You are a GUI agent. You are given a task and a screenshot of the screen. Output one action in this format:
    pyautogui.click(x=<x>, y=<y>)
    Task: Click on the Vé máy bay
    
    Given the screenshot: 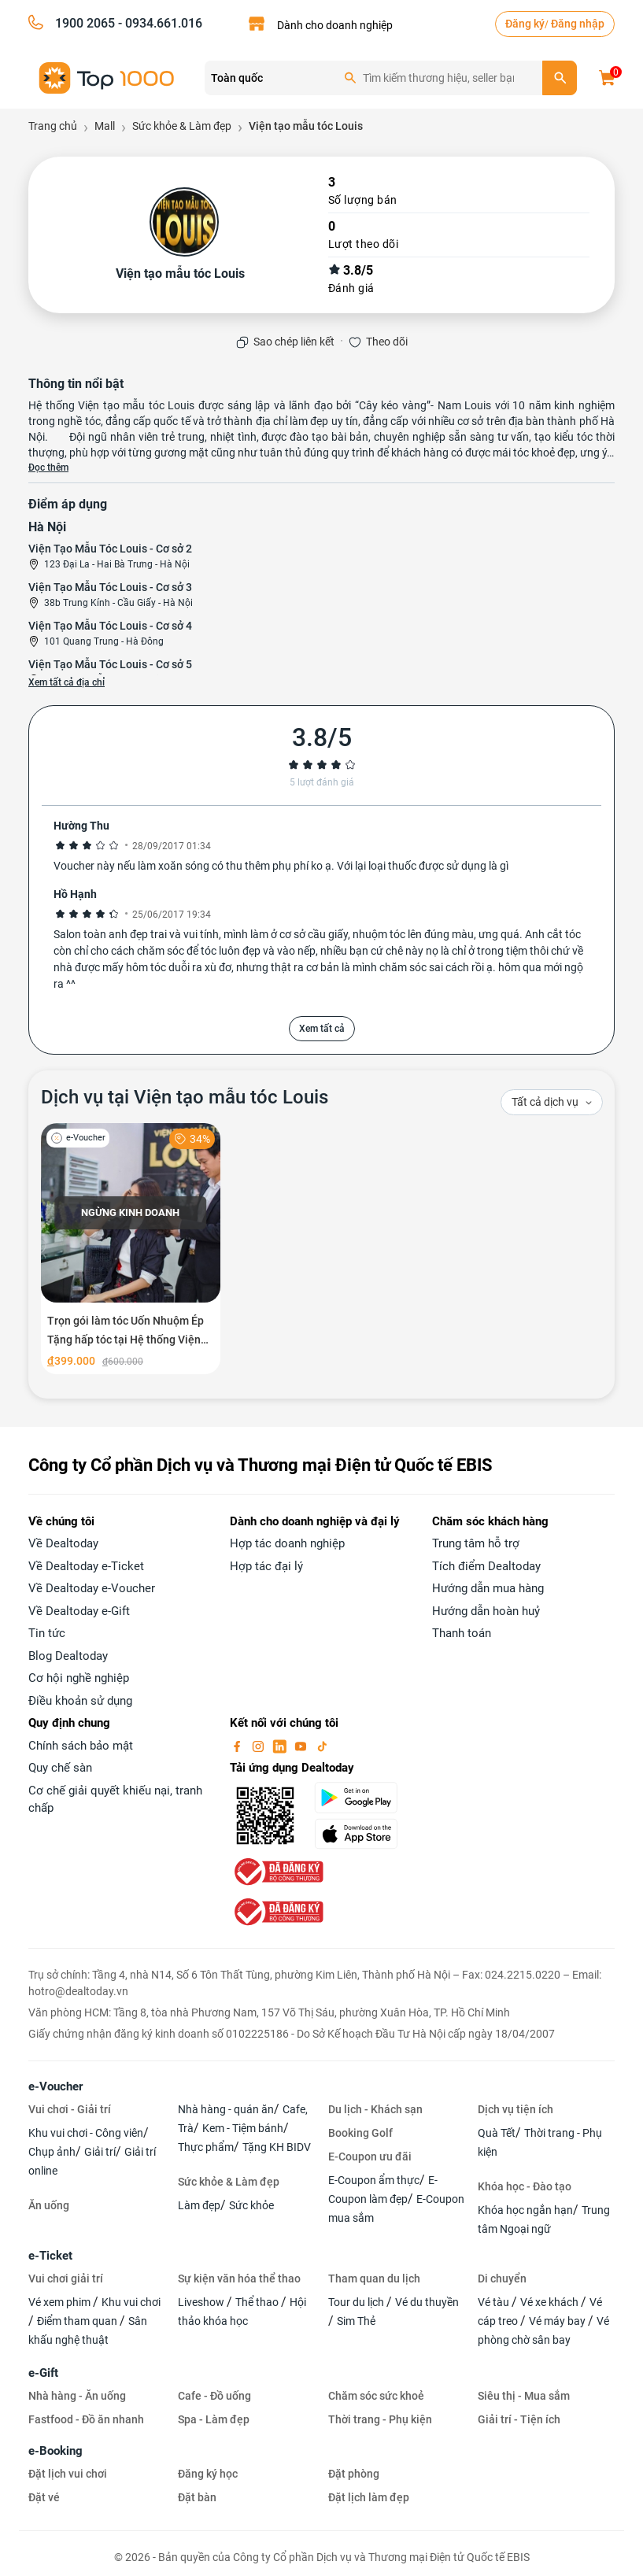 What is the action you would take?
    pyautogui.click(x=558, y=2321)
    